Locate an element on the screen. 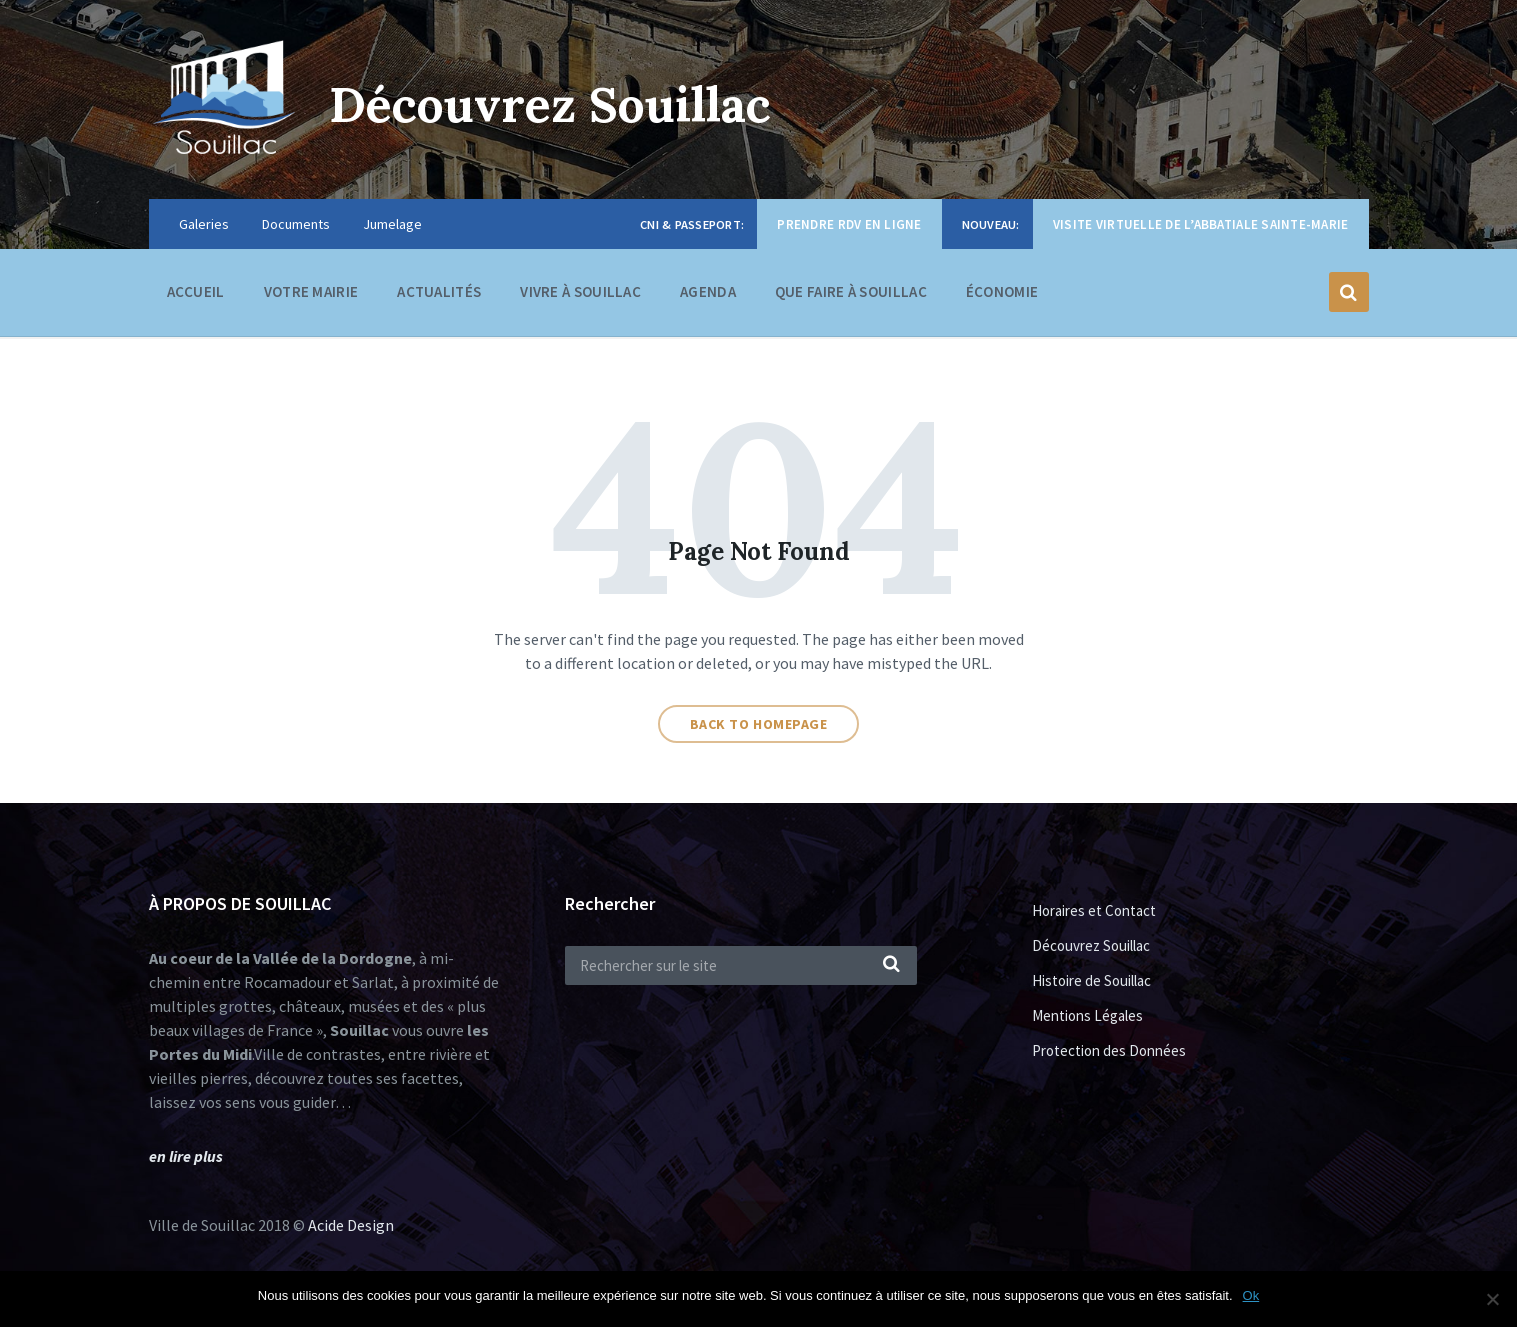  Horaires et Contact is located at coordinates (1094, 910).